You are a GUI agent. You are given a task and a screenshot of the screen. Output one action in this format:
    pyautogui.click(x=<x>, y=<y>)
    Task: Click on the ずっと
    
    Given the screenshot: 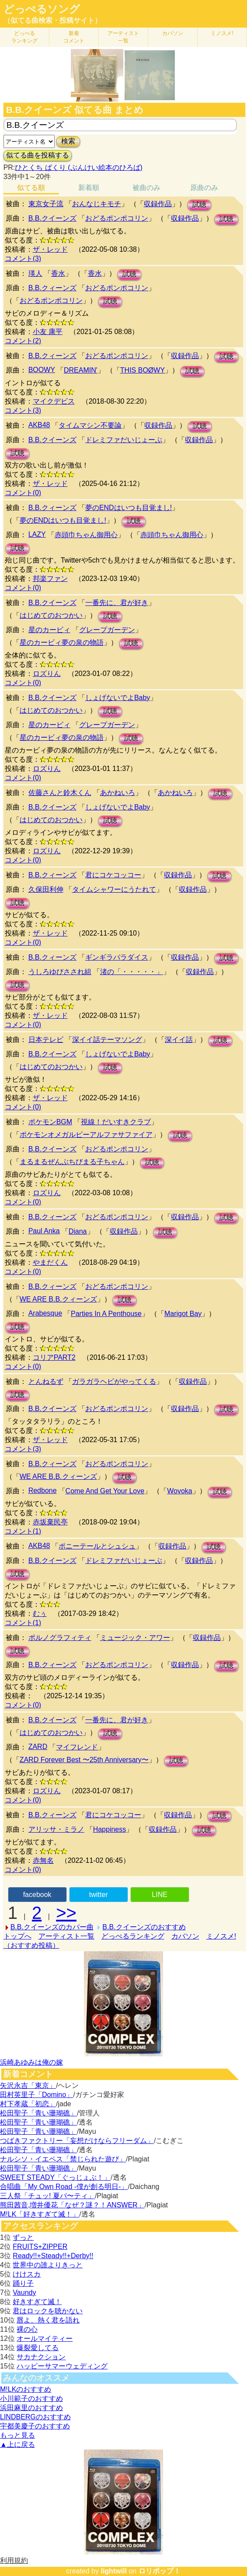 What is the action you would take?
    pyautogui.click(x=23, y=2237)
    